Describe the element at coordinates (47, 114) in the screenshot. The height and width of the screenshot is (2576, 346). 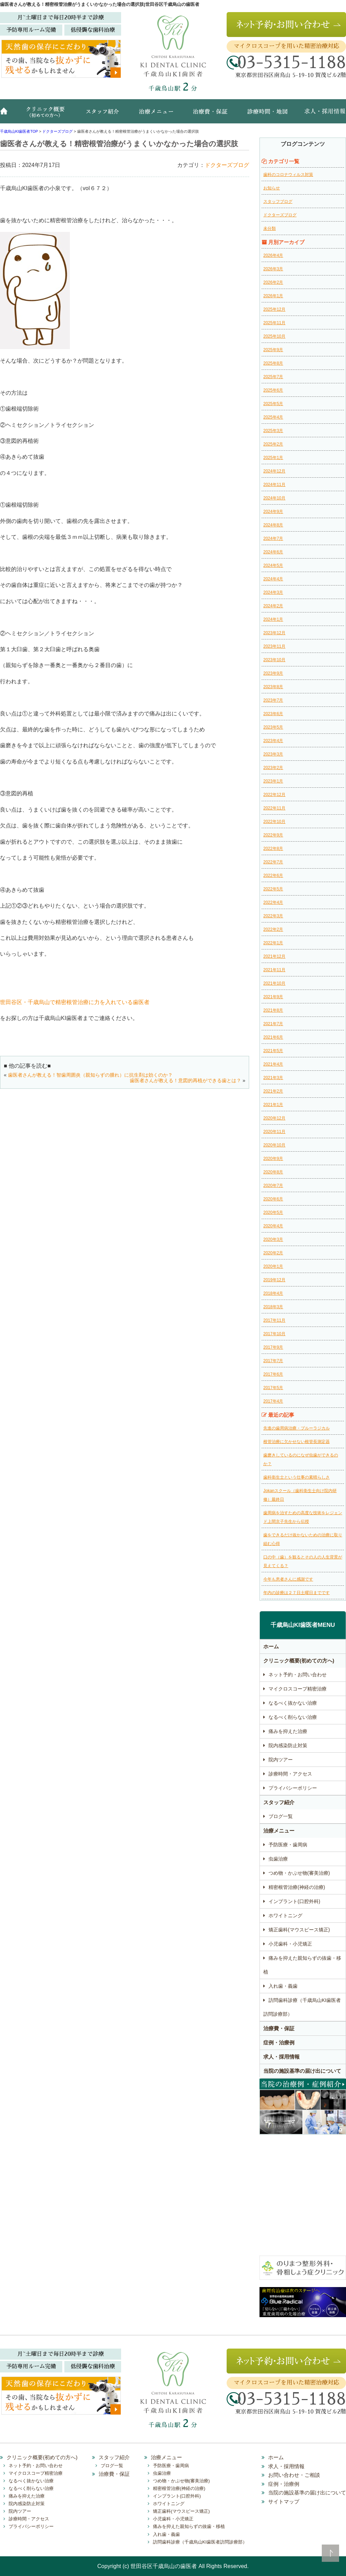
I see `クリニック概要(初めての方へ)` at that location.